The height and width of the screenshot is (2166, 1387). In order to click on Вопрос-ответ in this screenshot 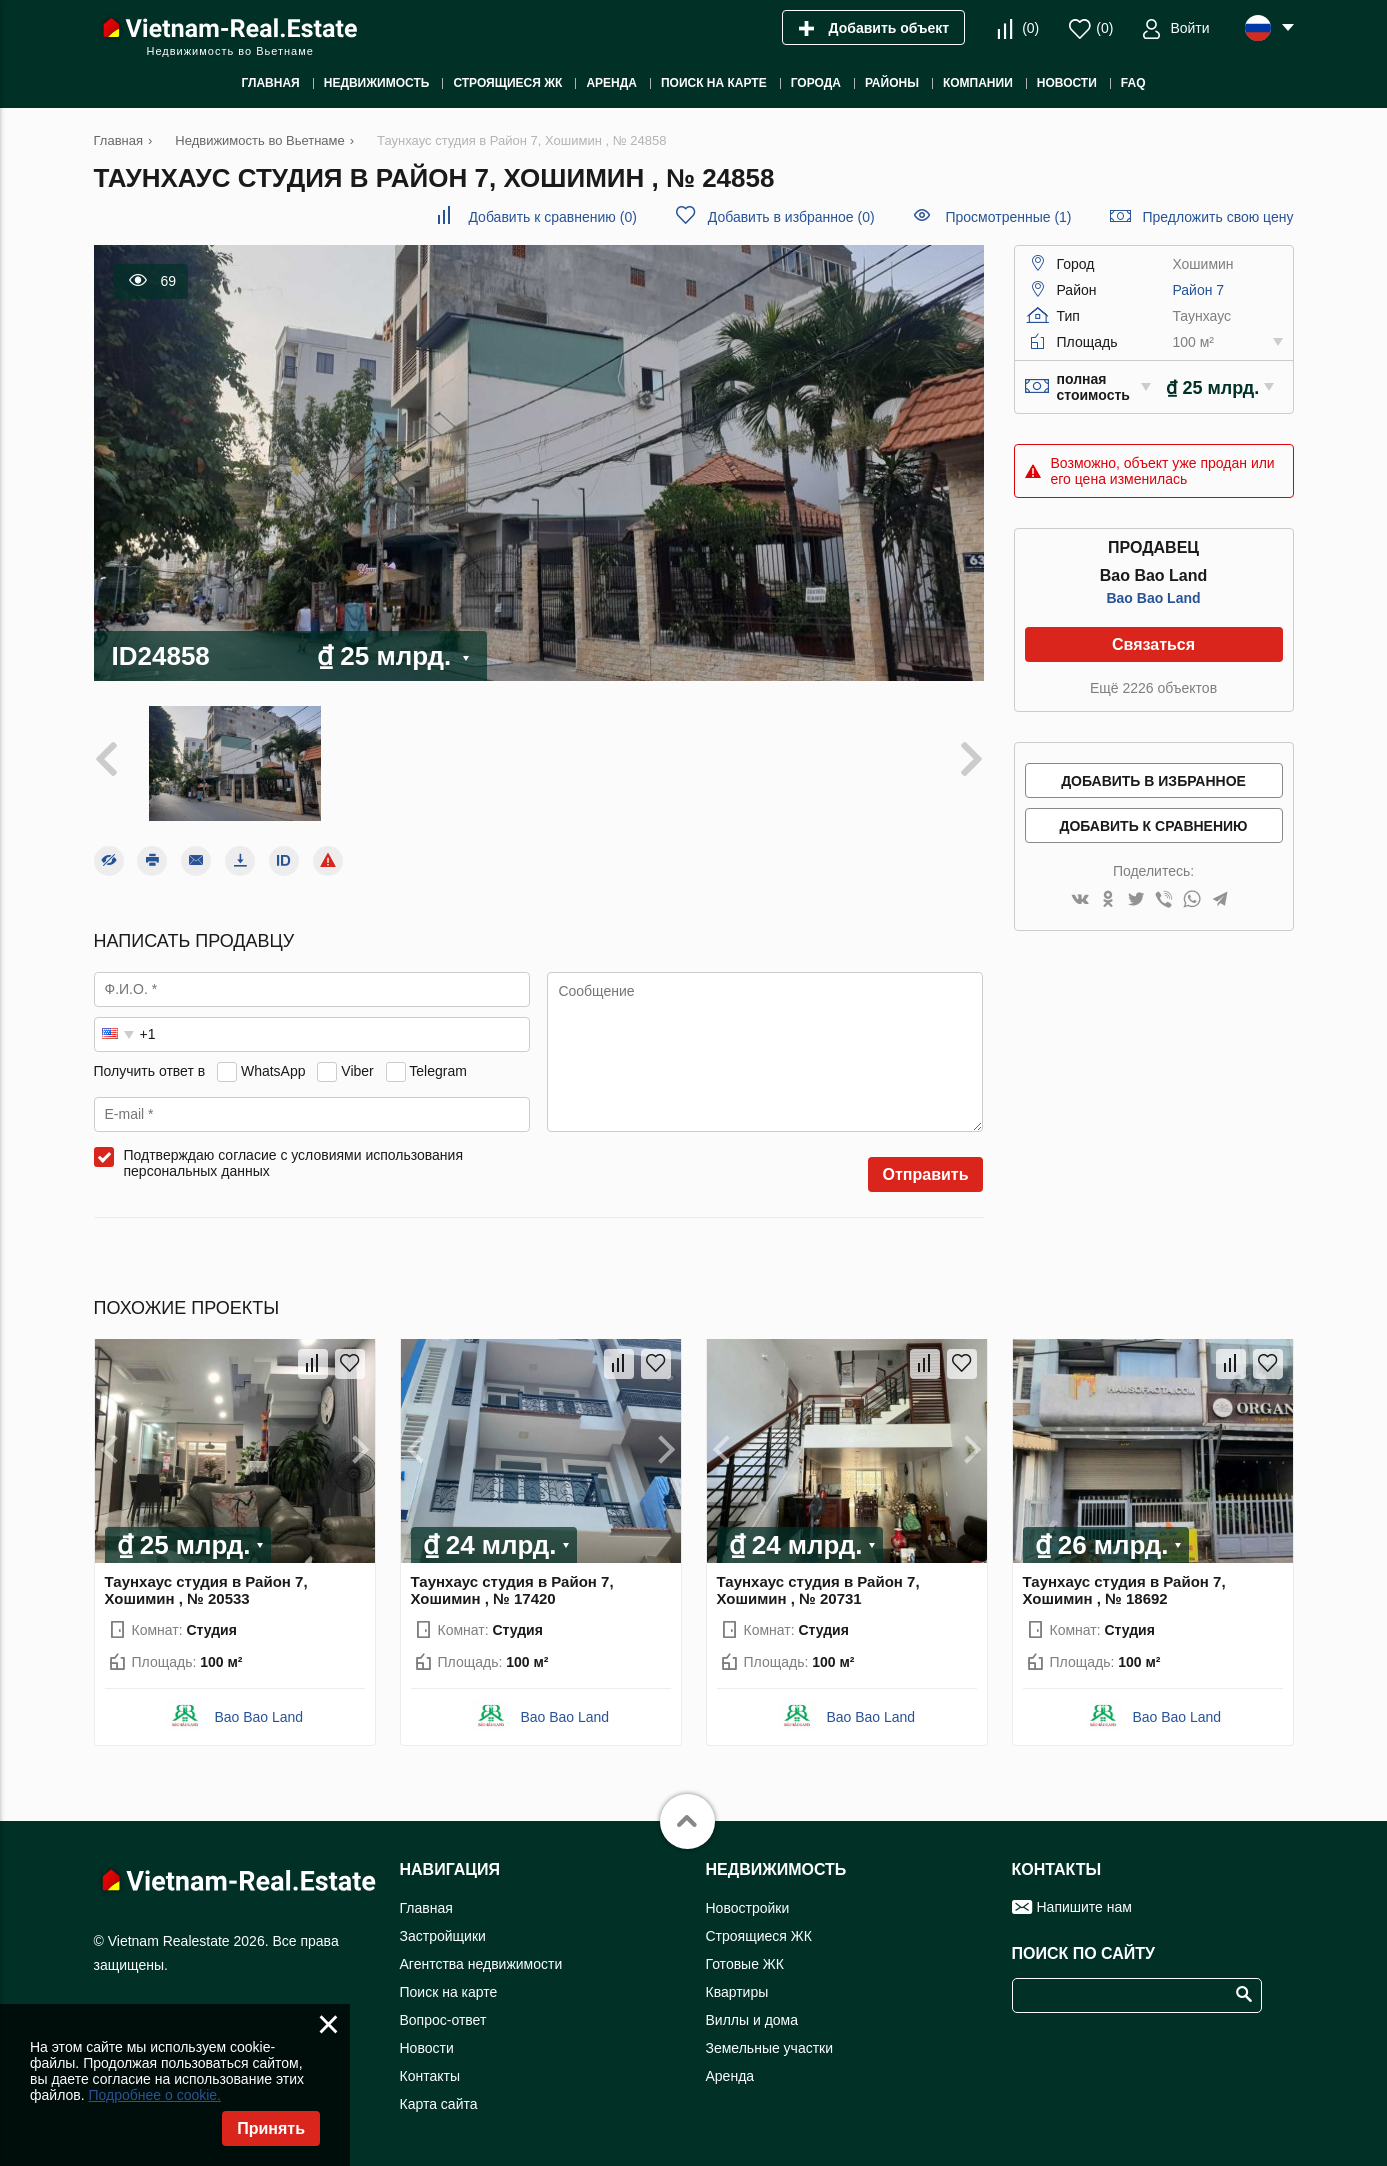, I will do `click(443, 2020)`.